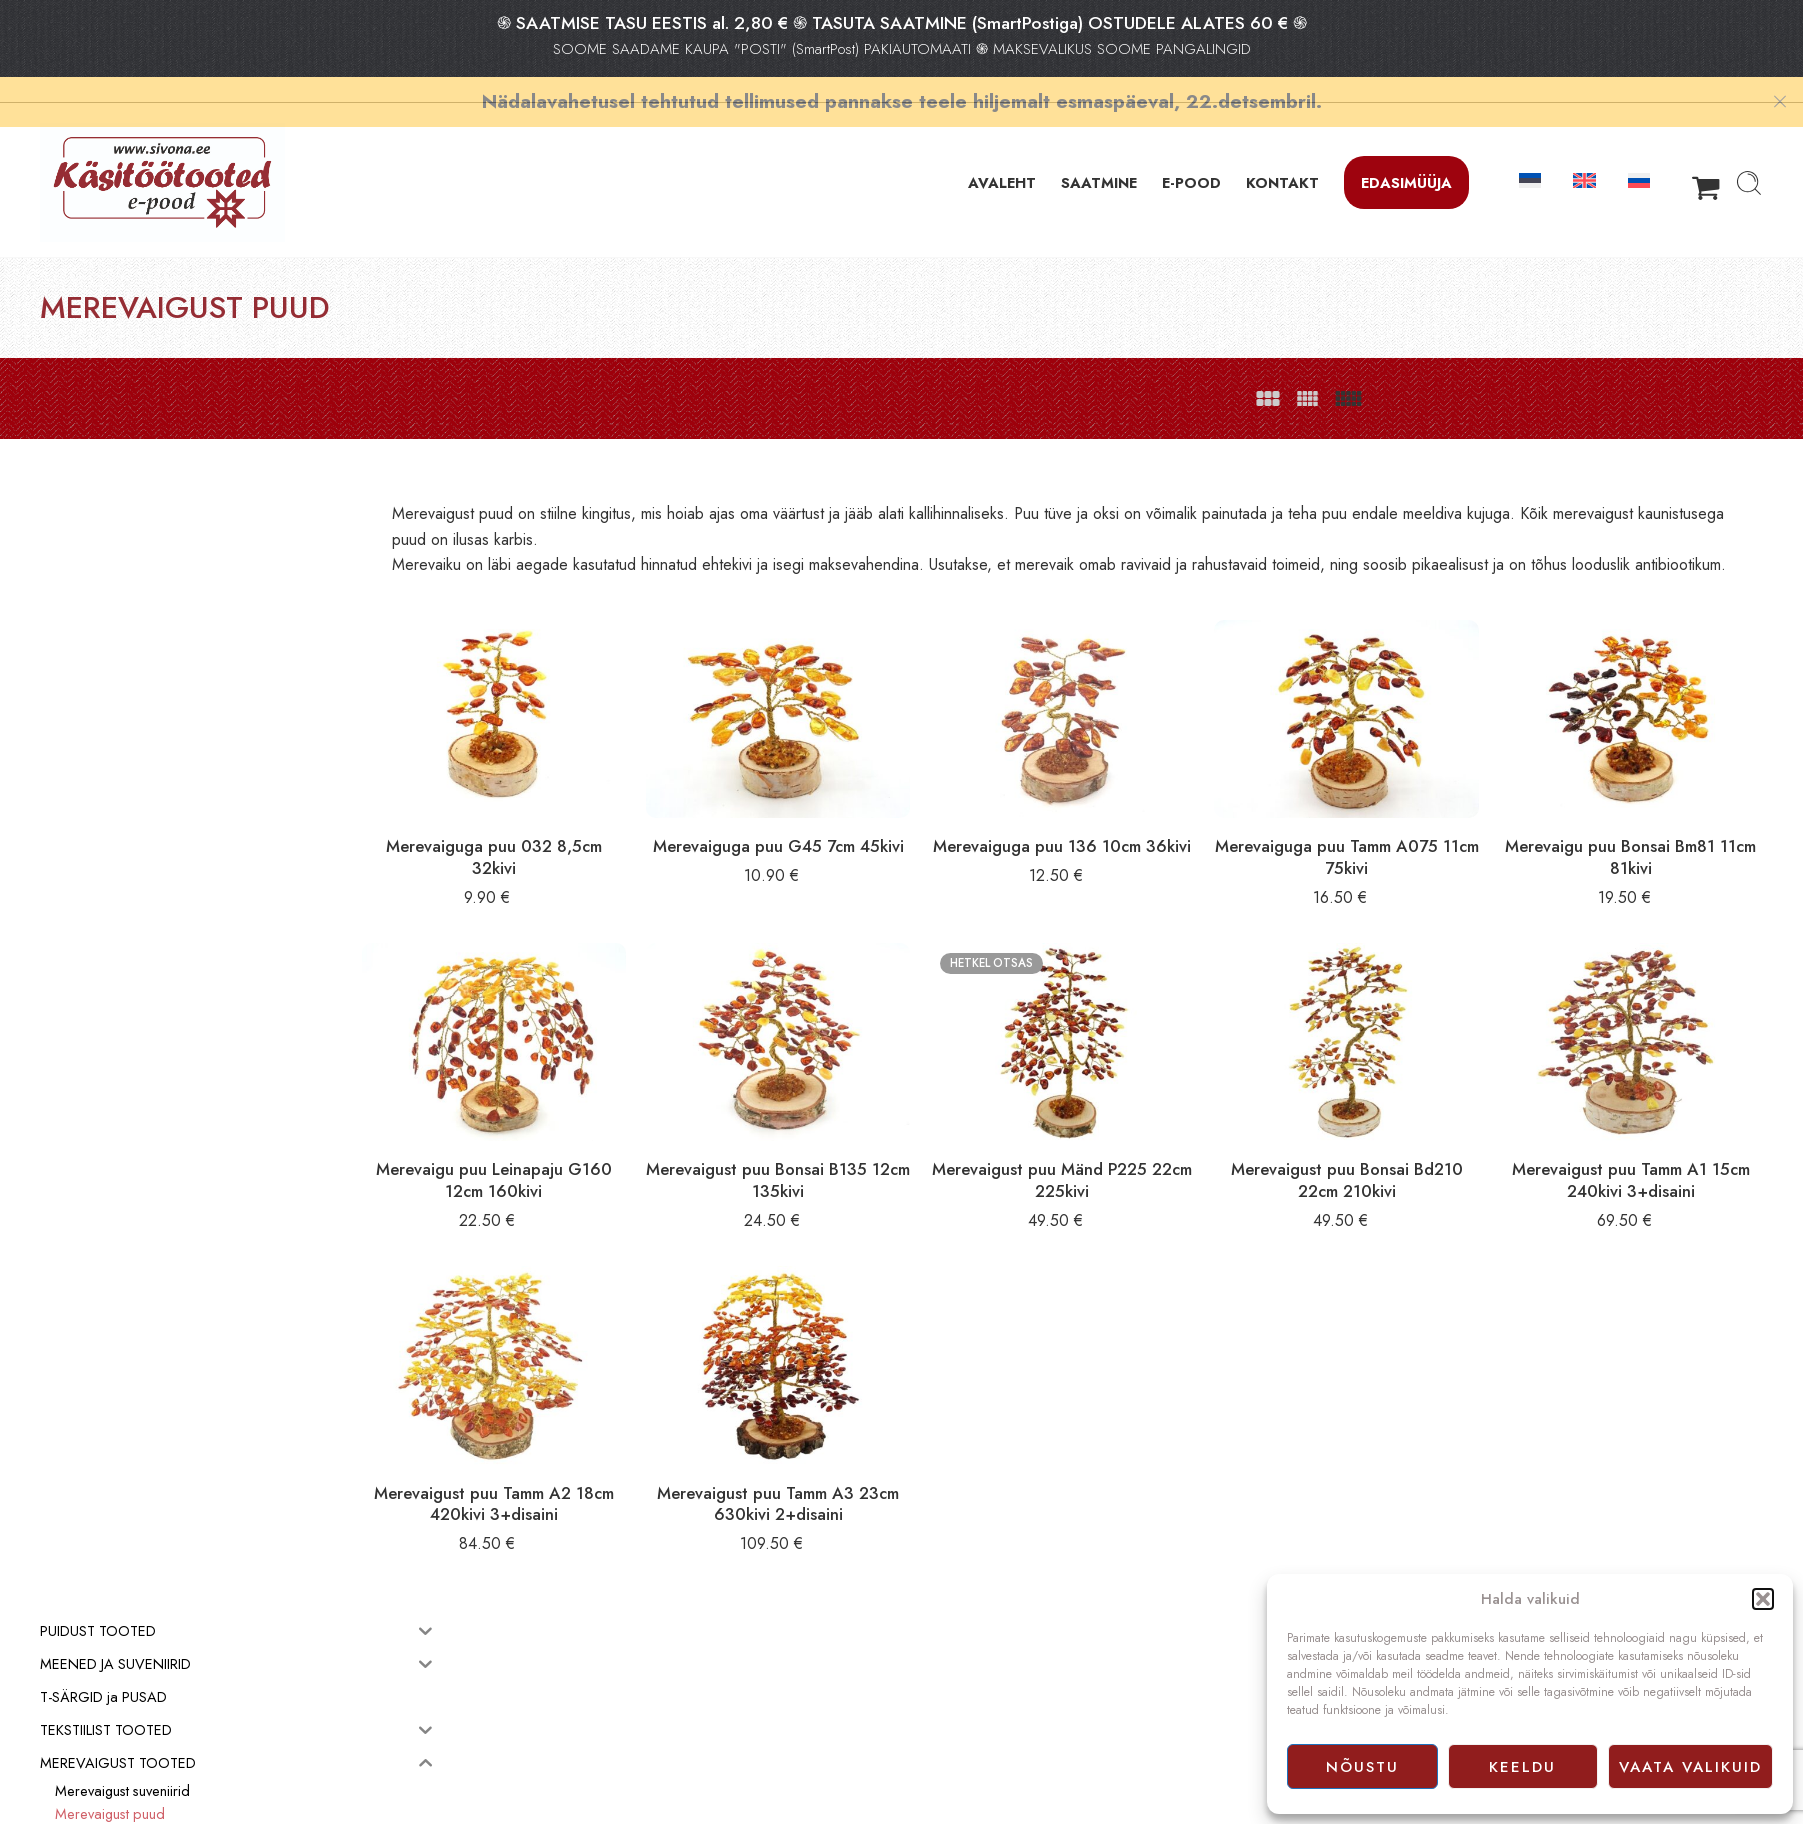  What do you see at coordinates (940, 1786) in the screenshot?
I see `Facebook` at bounding box center [940, 1786].